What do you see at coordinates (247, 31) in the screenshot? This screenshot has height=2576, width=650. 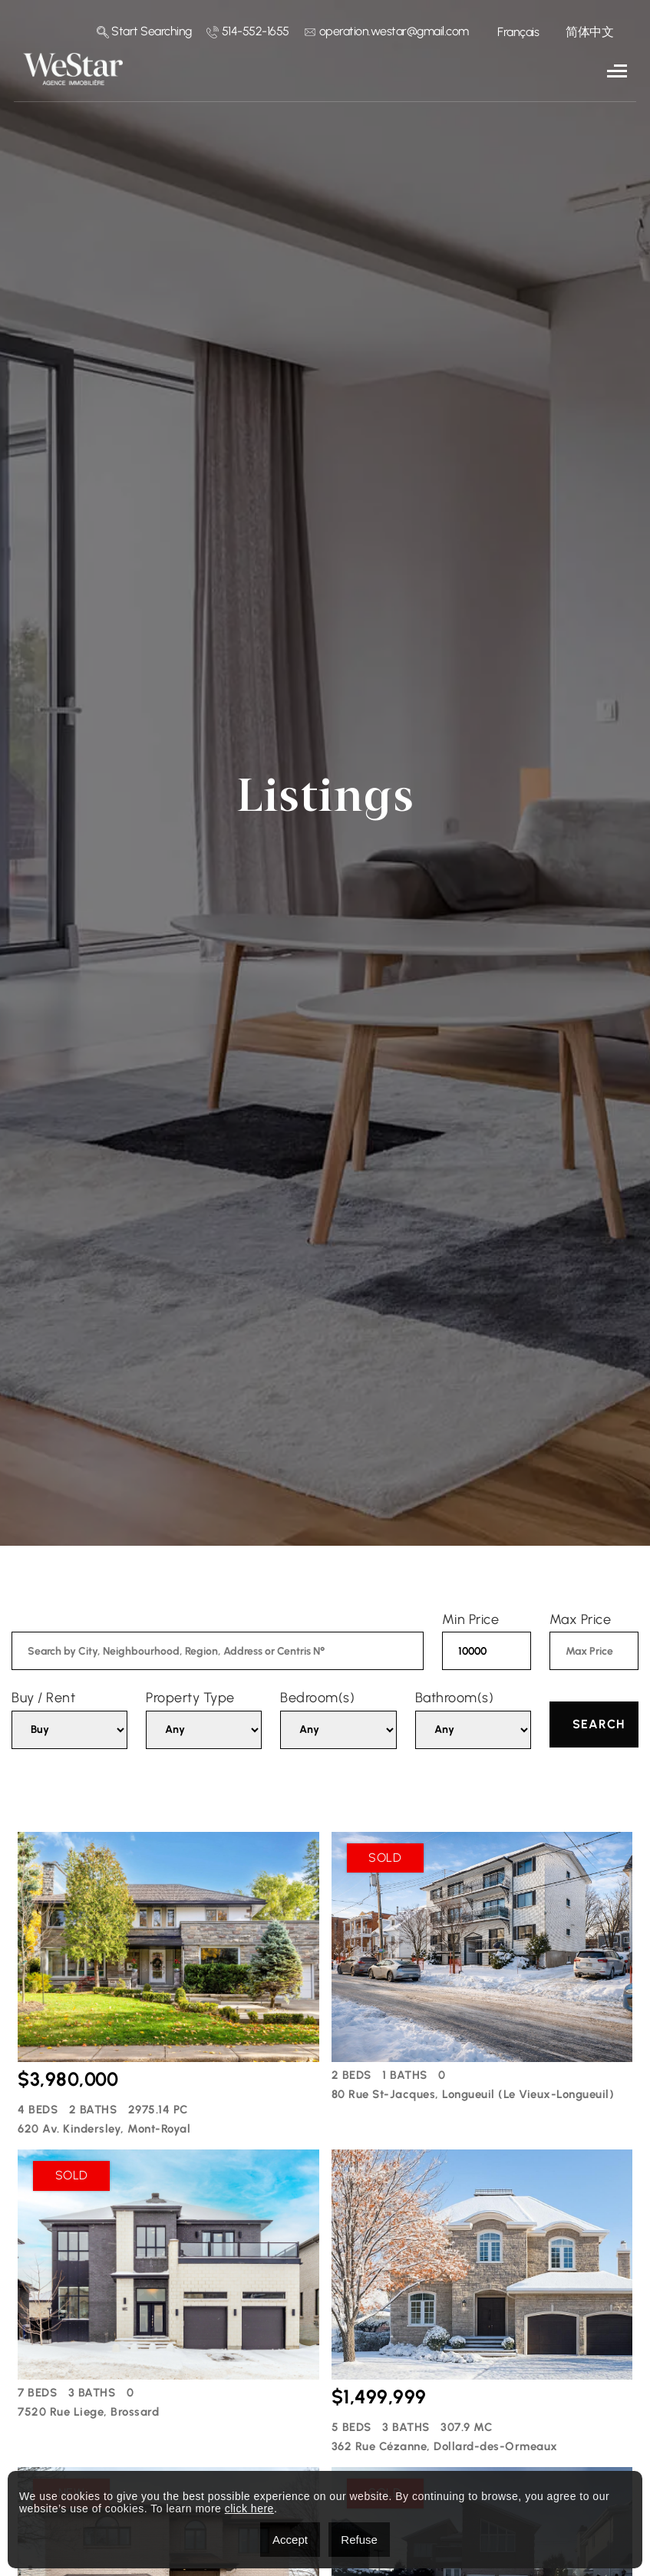 I see `514-552-1655` at bounding box center [247, 31].